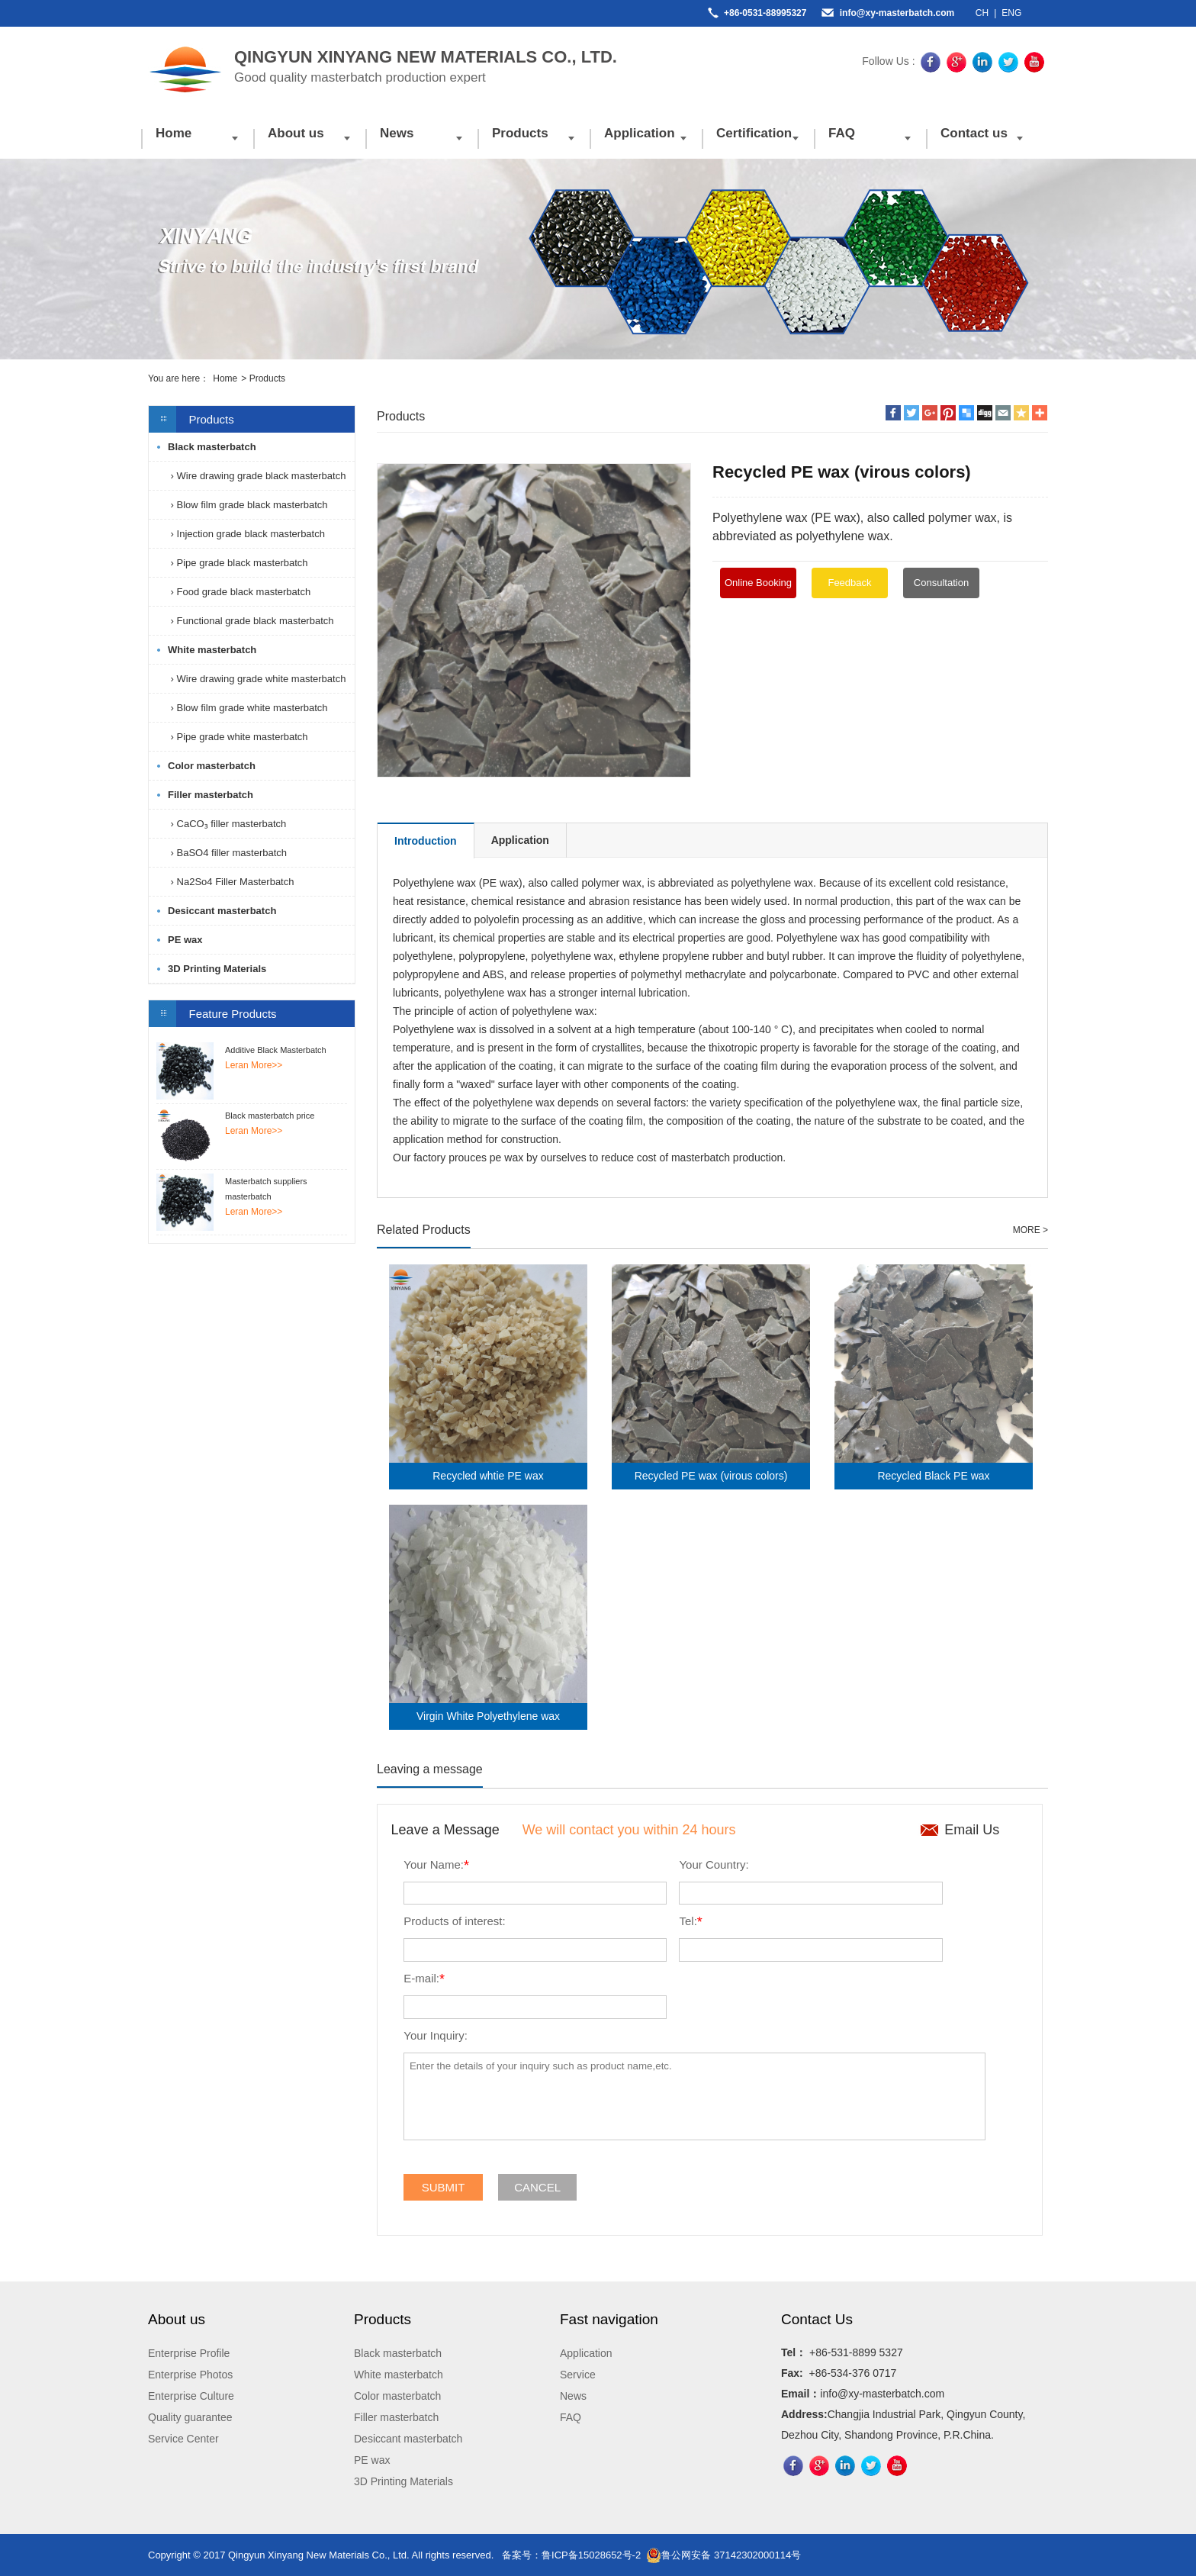 The height and width of the screenshot is (2576, 1196). Describe the element at coordinates (1011, 13) in the screenshot. I see `ENG` at that location.